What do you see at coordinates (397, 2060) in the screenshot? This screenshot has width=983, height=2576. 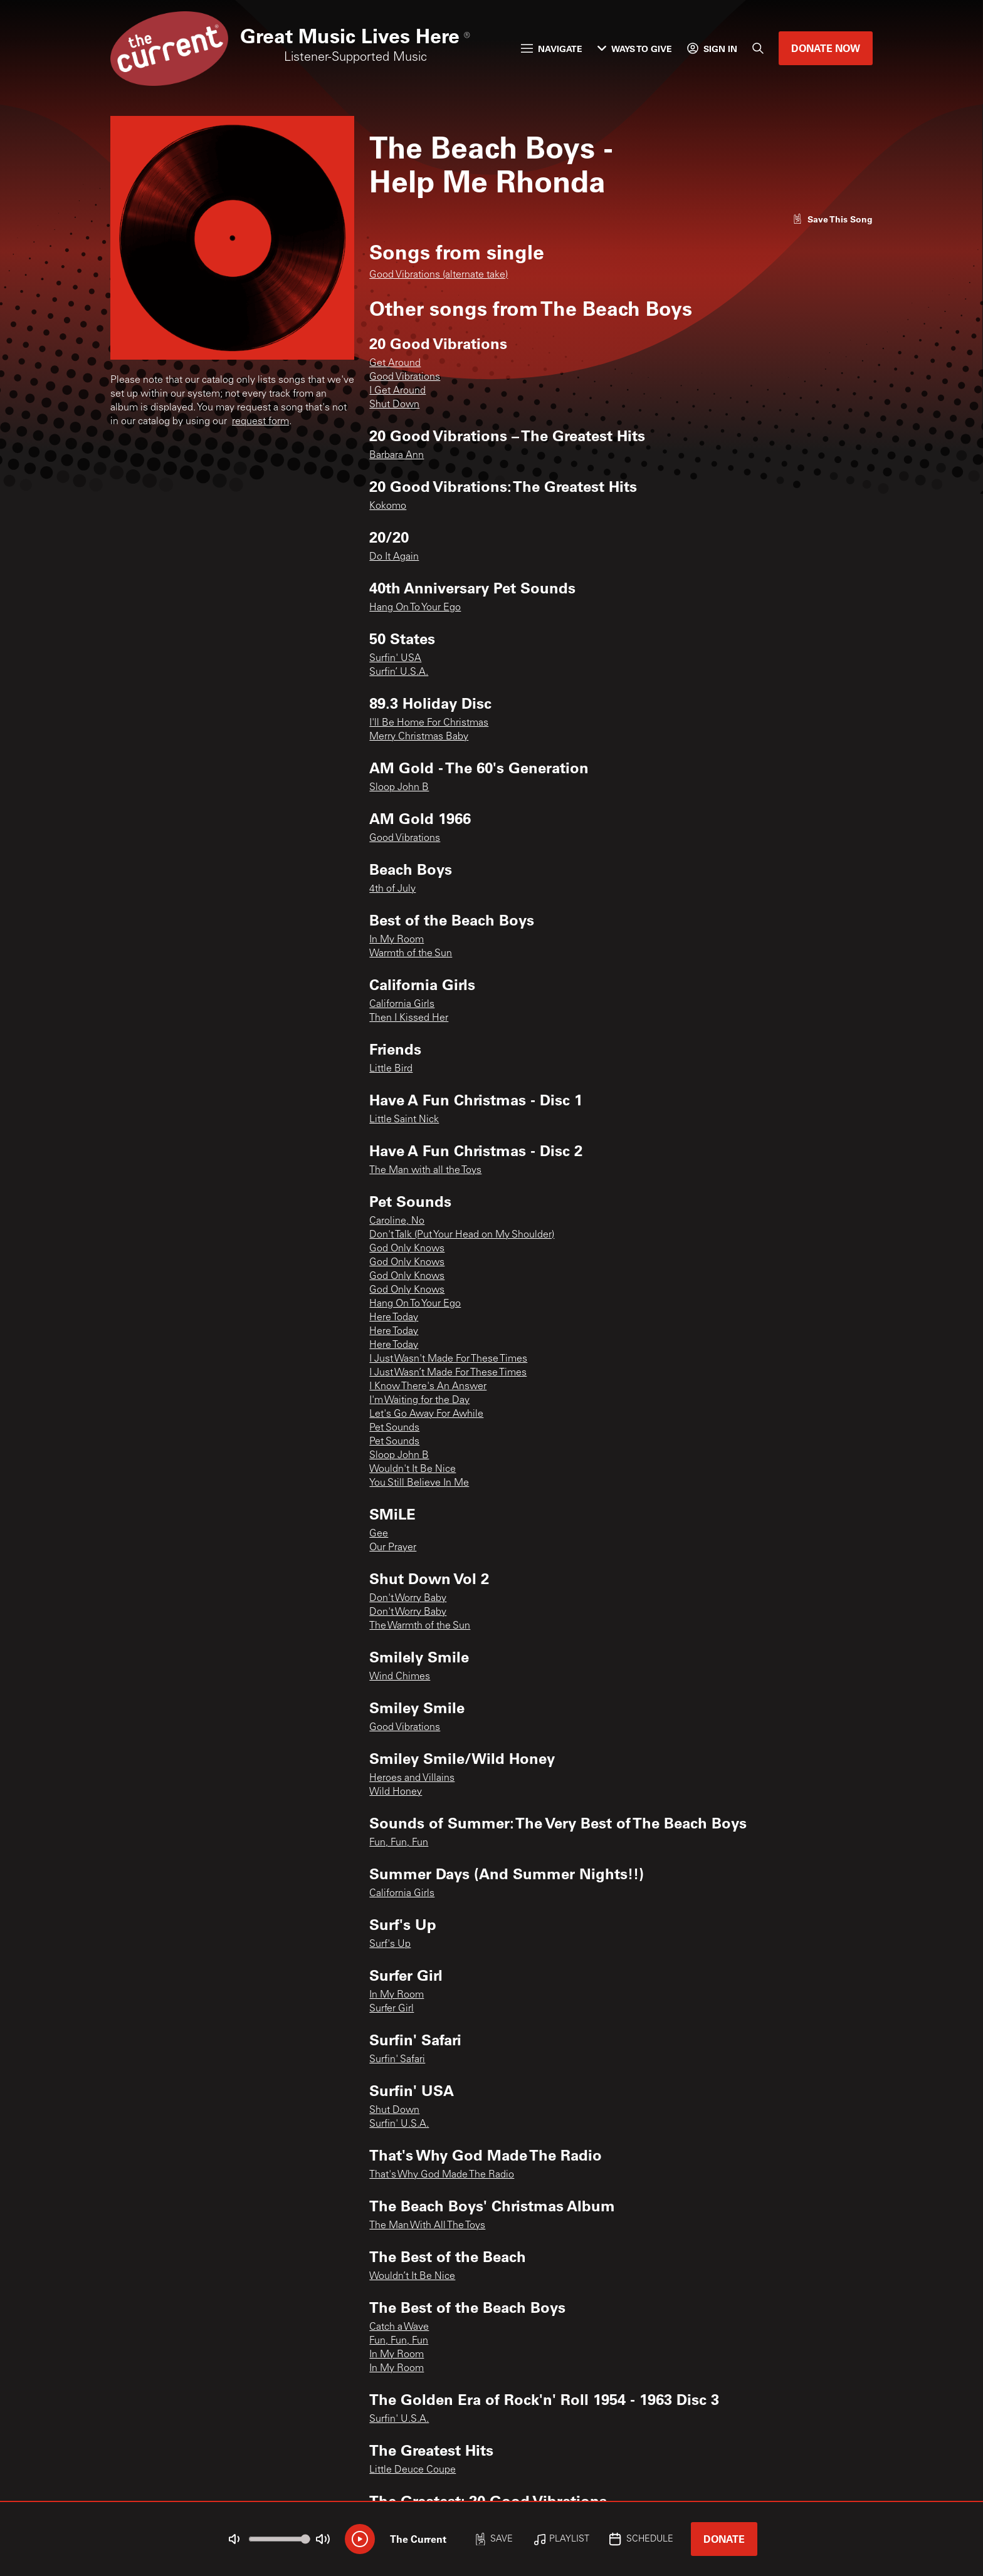 I see `Surfin' Safari` at bounding box center [397, 2060].